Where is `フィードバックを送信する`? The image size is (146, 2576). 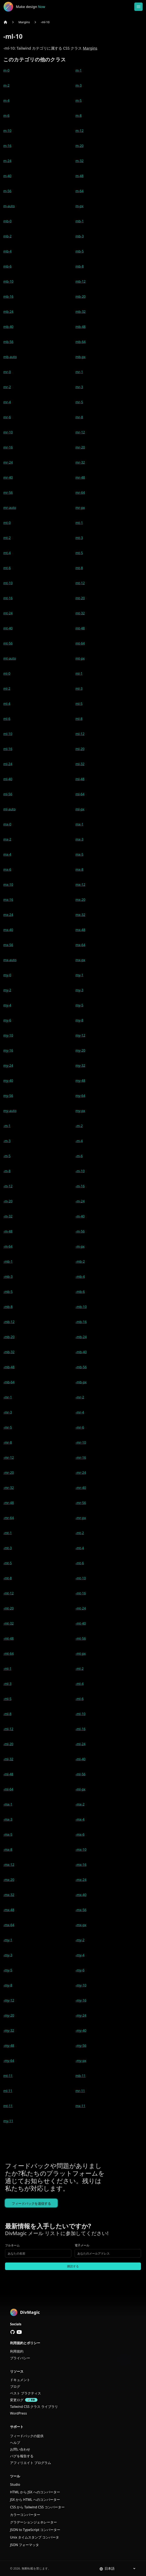 フィードバックを送信する is located at coordinates (31, 2203).